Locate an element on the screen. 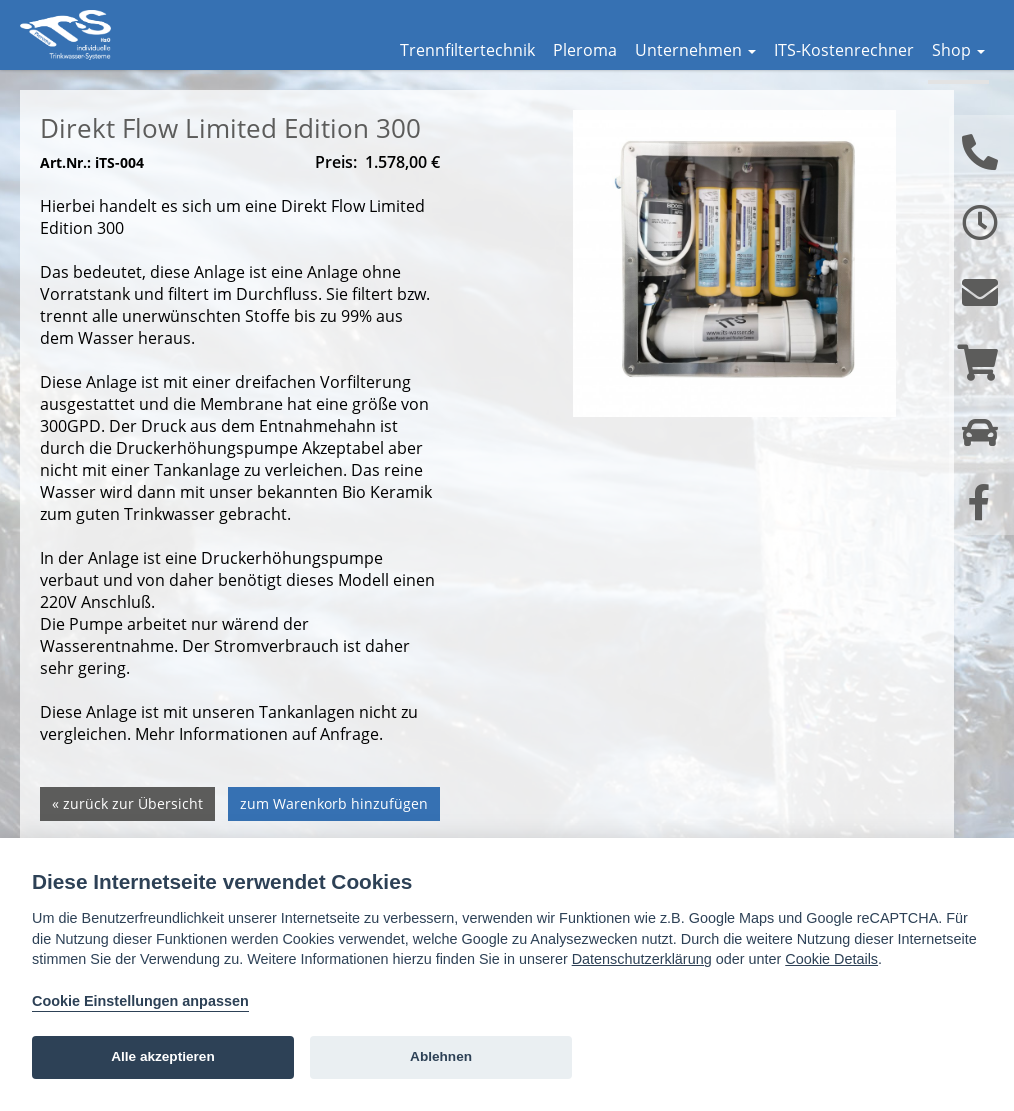 The width and height of the screenshot is (1014, 1111). Alle akzeptieren is located at coordinates (163, 1056).